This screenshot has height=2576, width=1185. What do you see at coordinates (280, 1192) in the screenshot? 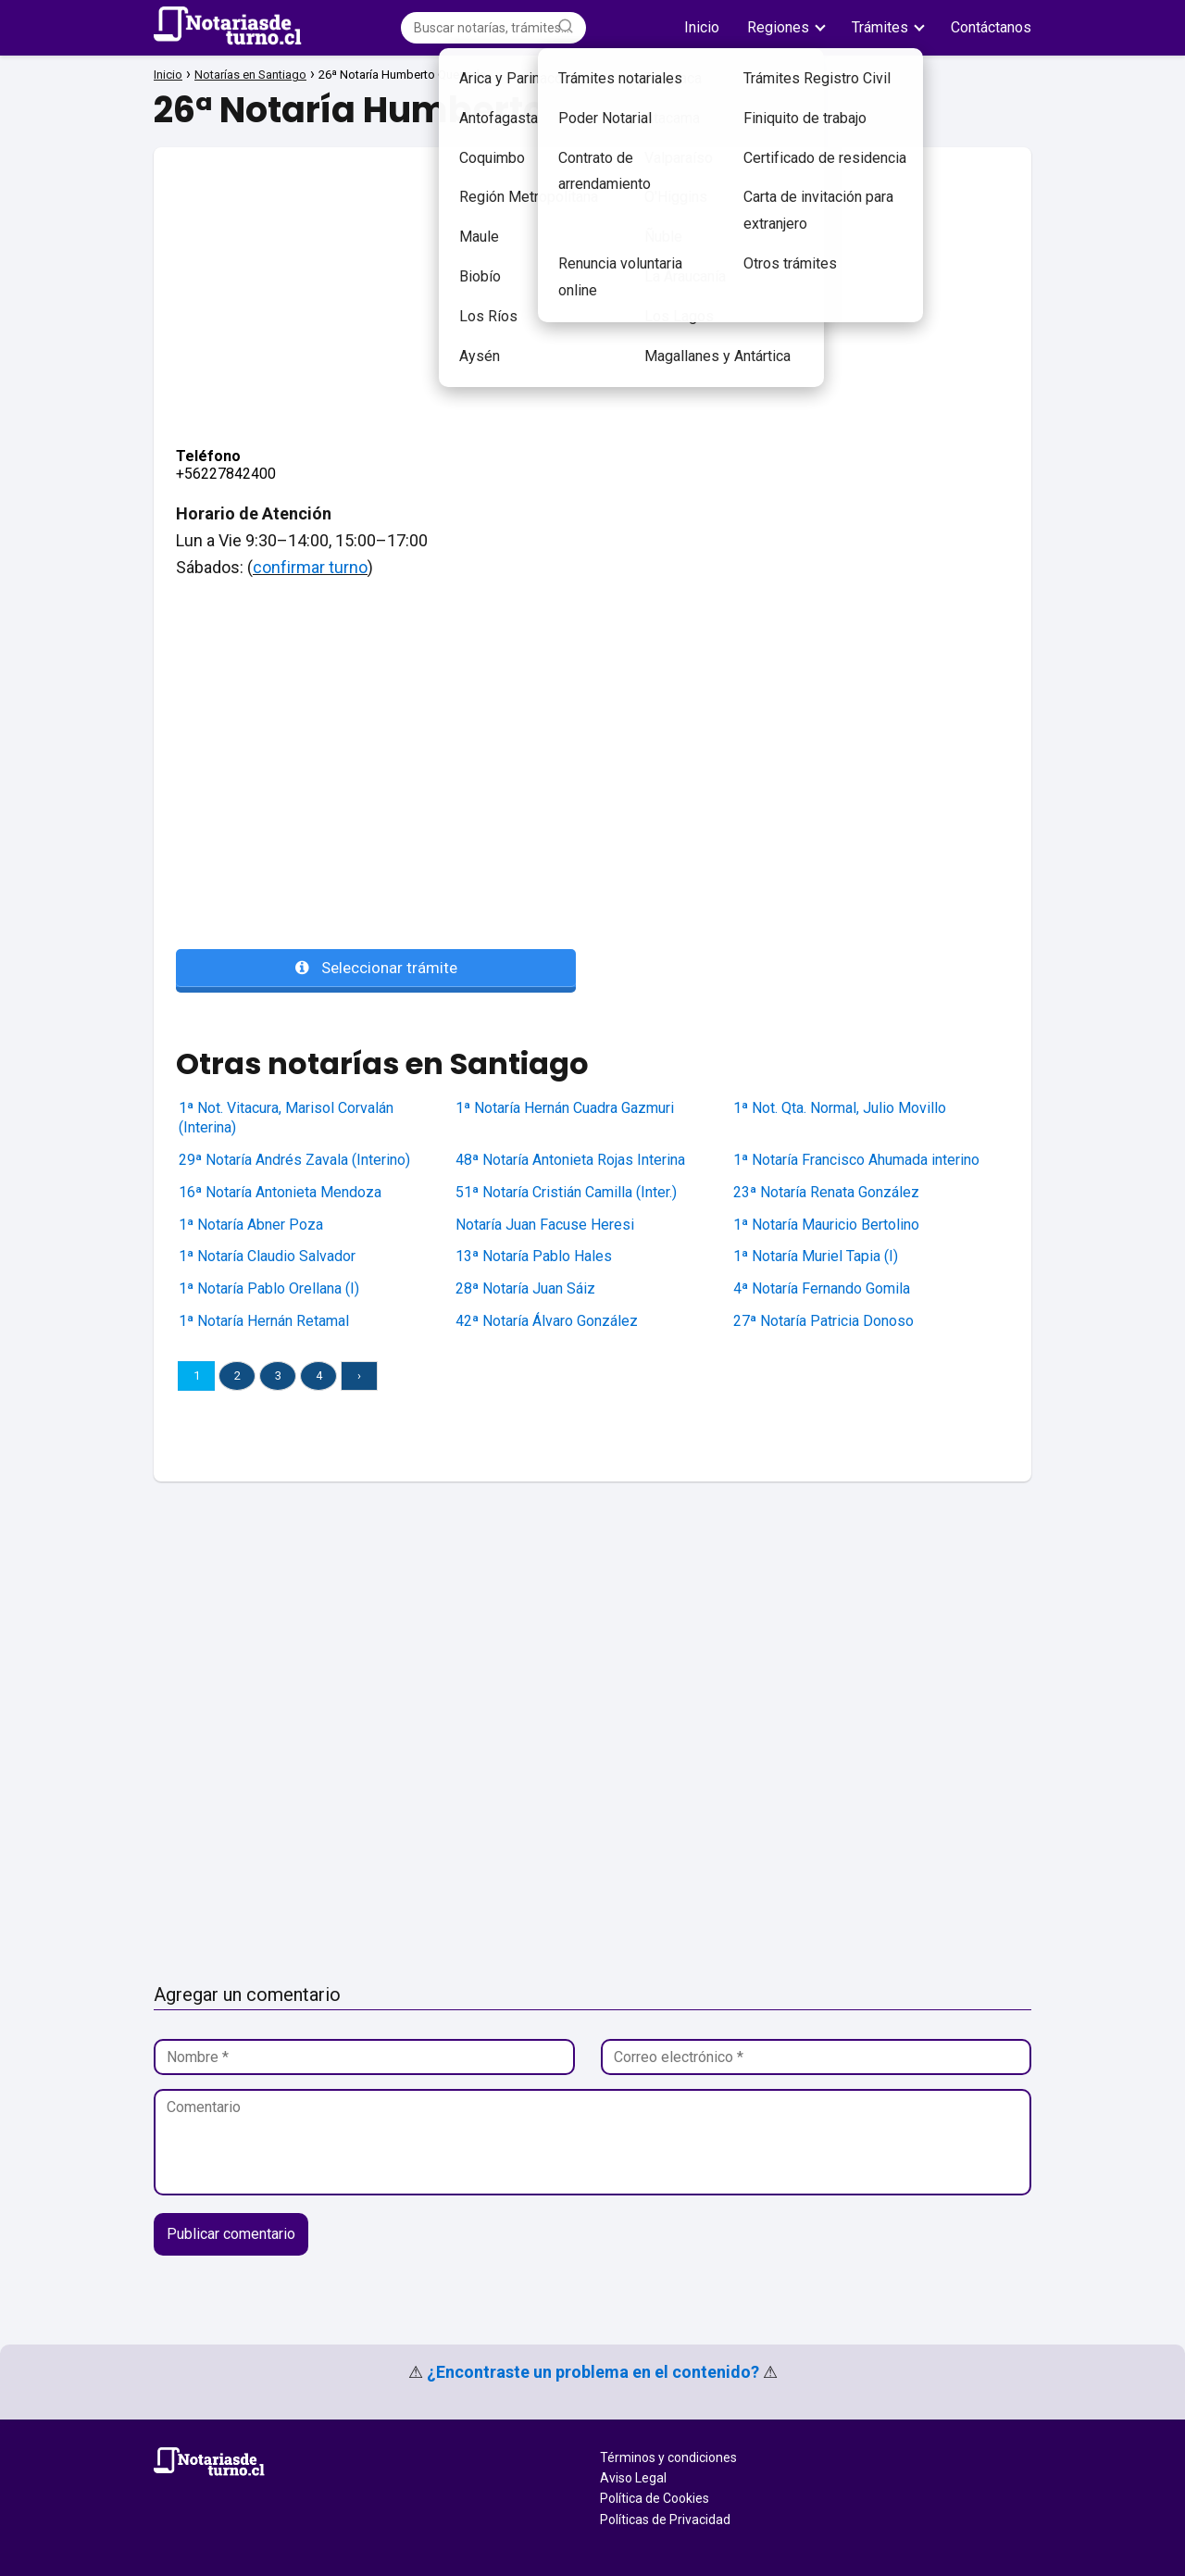
I see `16ª Notaría Antonieta Mendoza` at bounding box center [280, 1192].